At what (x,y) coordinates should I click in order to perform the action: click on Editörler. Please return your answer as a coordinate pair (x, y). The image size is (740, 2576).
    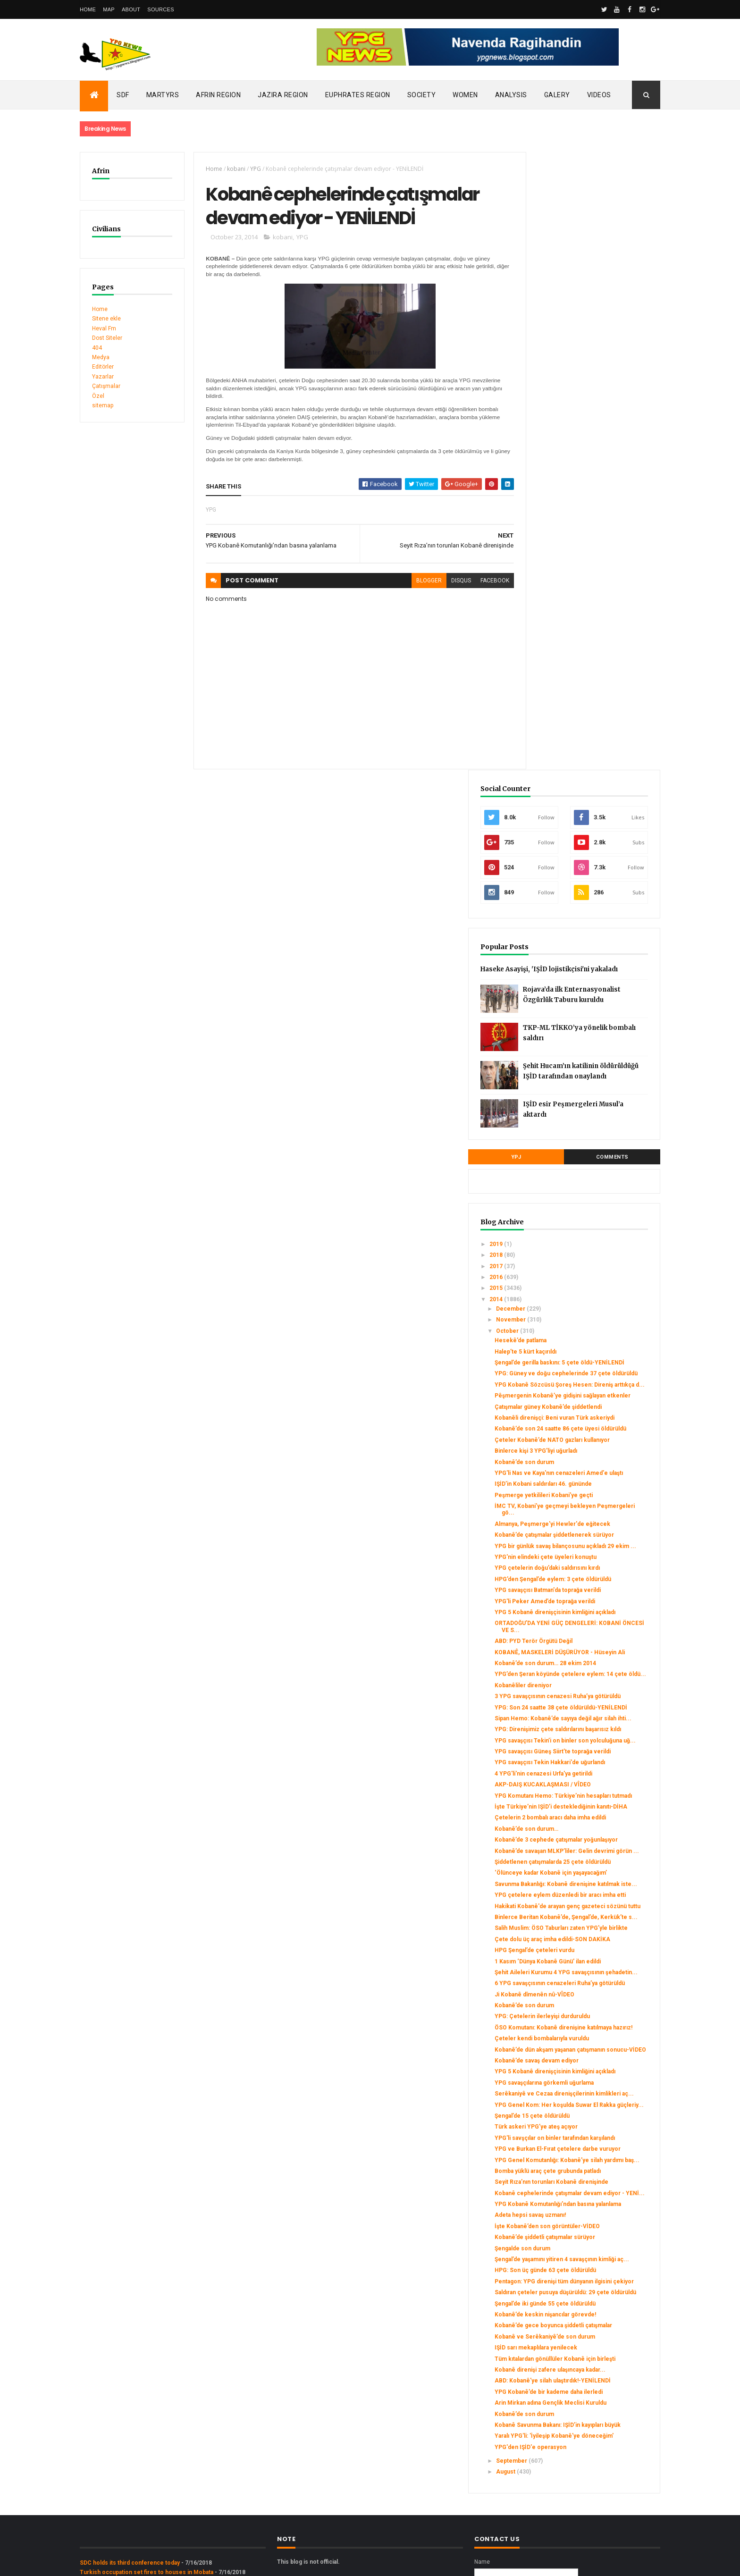
    Looking at the image, I should click on (103, 366).